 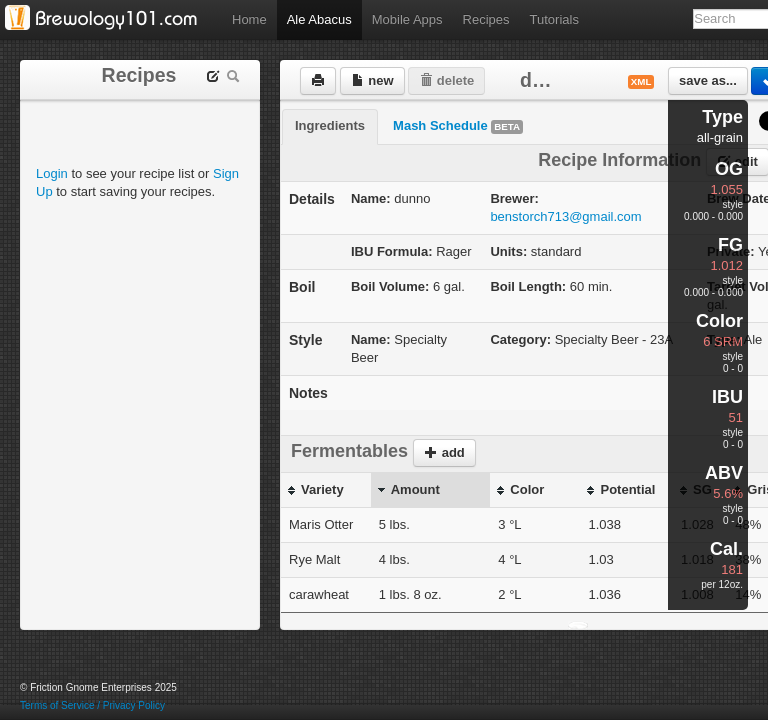 I want to click on Mash Schedule, so click(x=458, y=126).